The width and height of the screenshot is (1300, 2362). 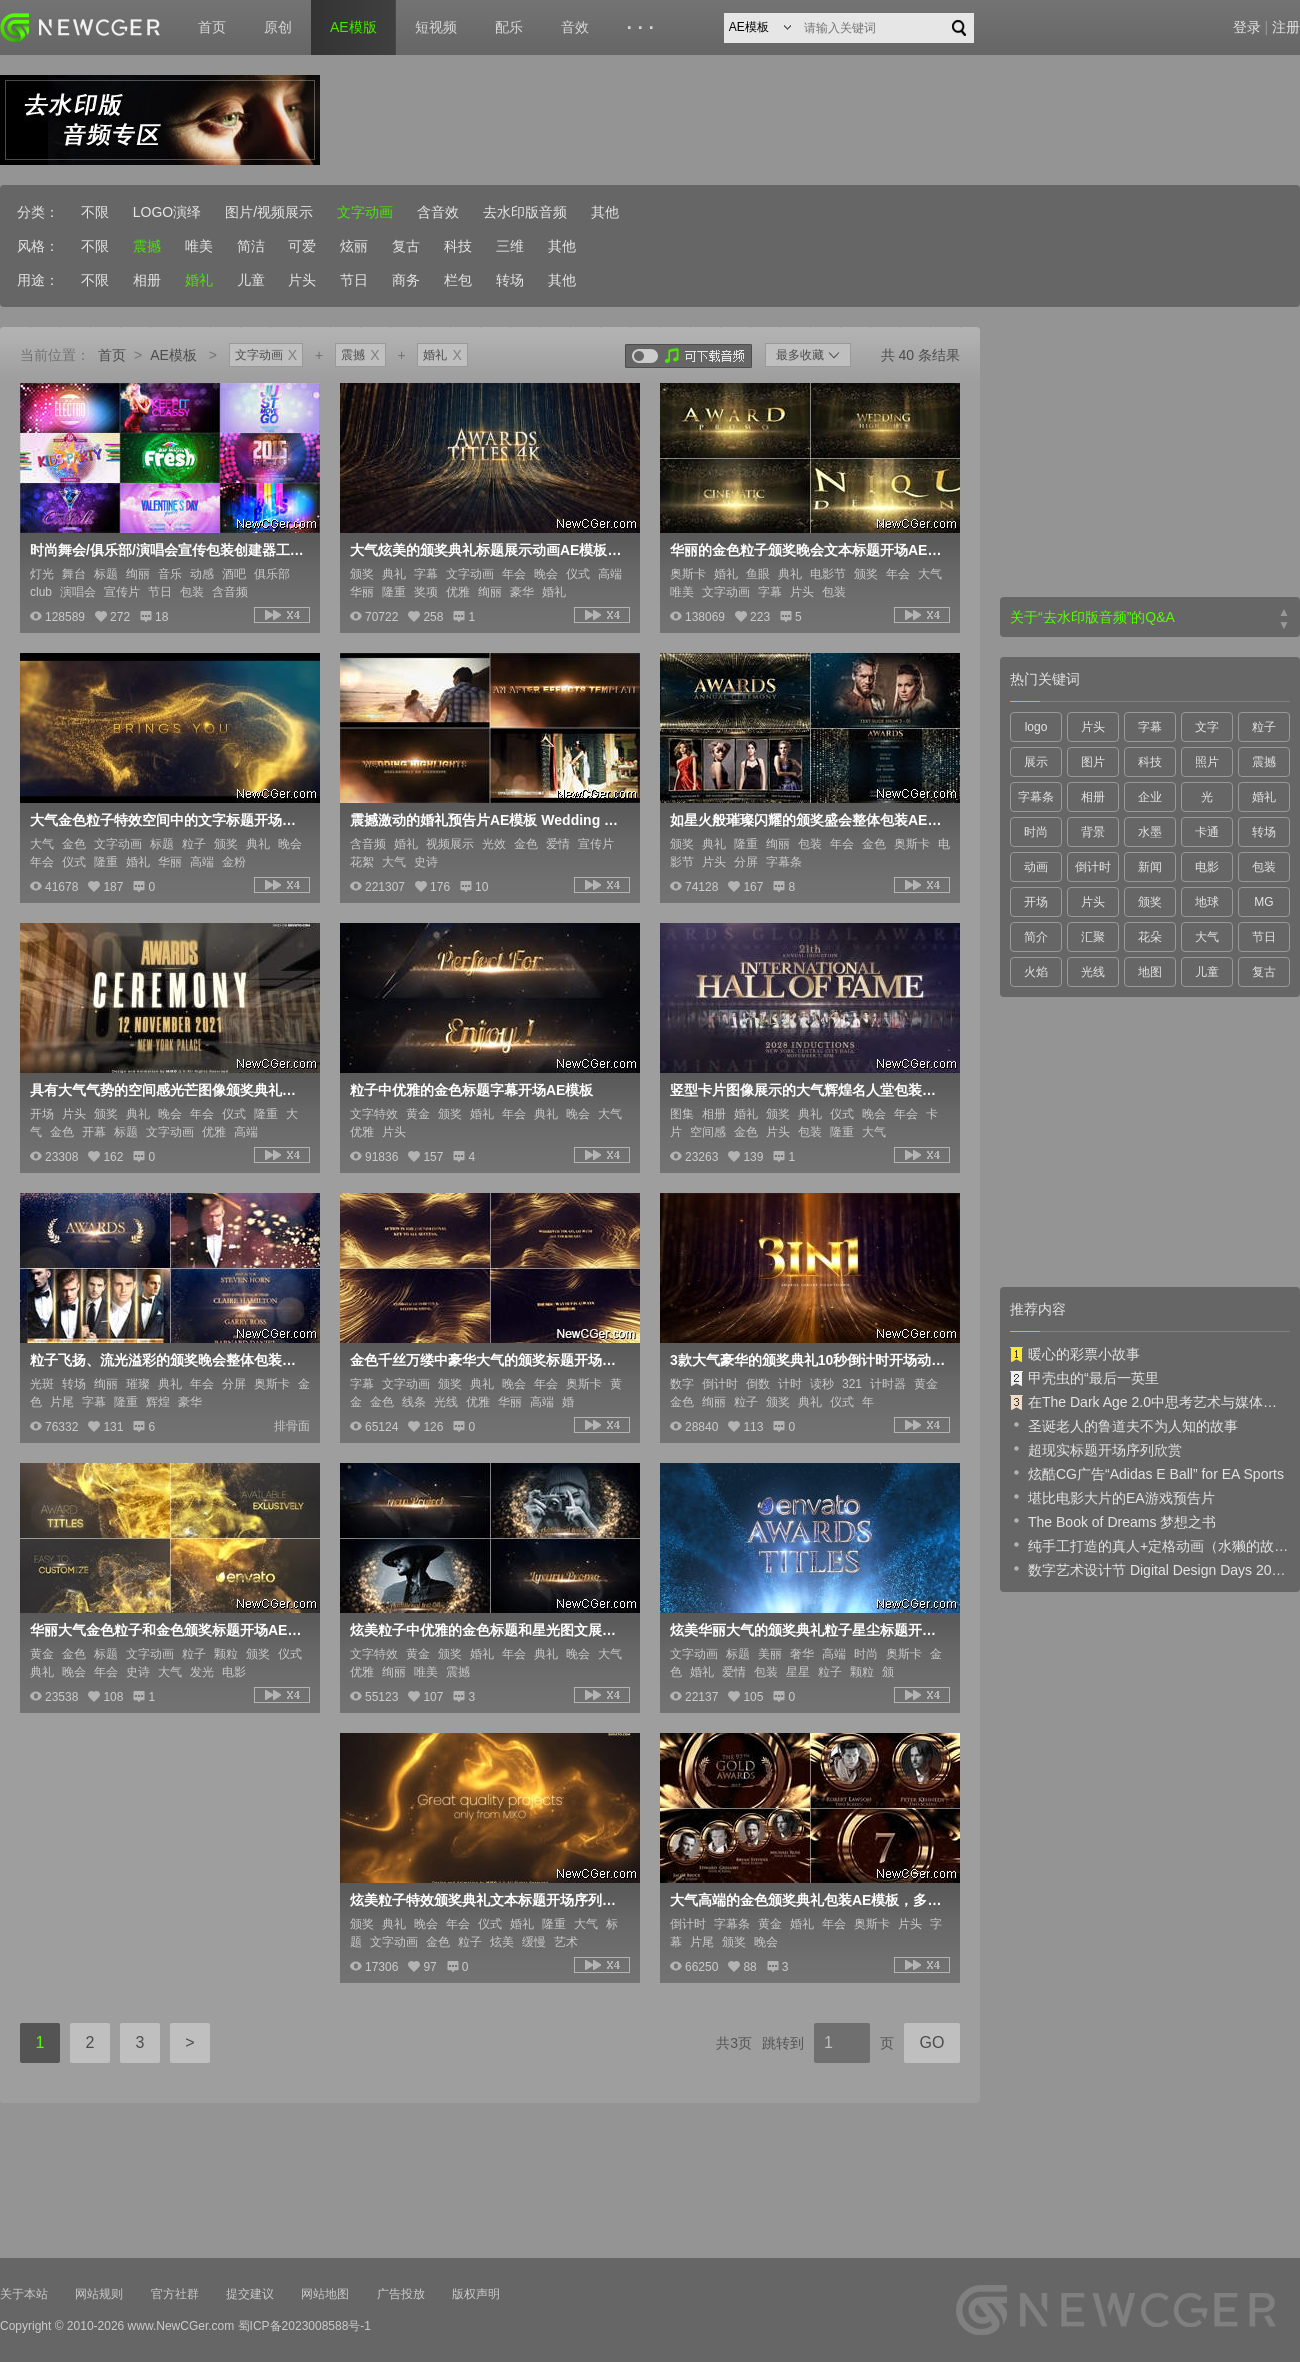 What do you see at coordinates (168, 820) in the screenshot?
I see `大气金色粒子特效空间中的文字标题开场序列AE模板` at bounding box center [168, 820].